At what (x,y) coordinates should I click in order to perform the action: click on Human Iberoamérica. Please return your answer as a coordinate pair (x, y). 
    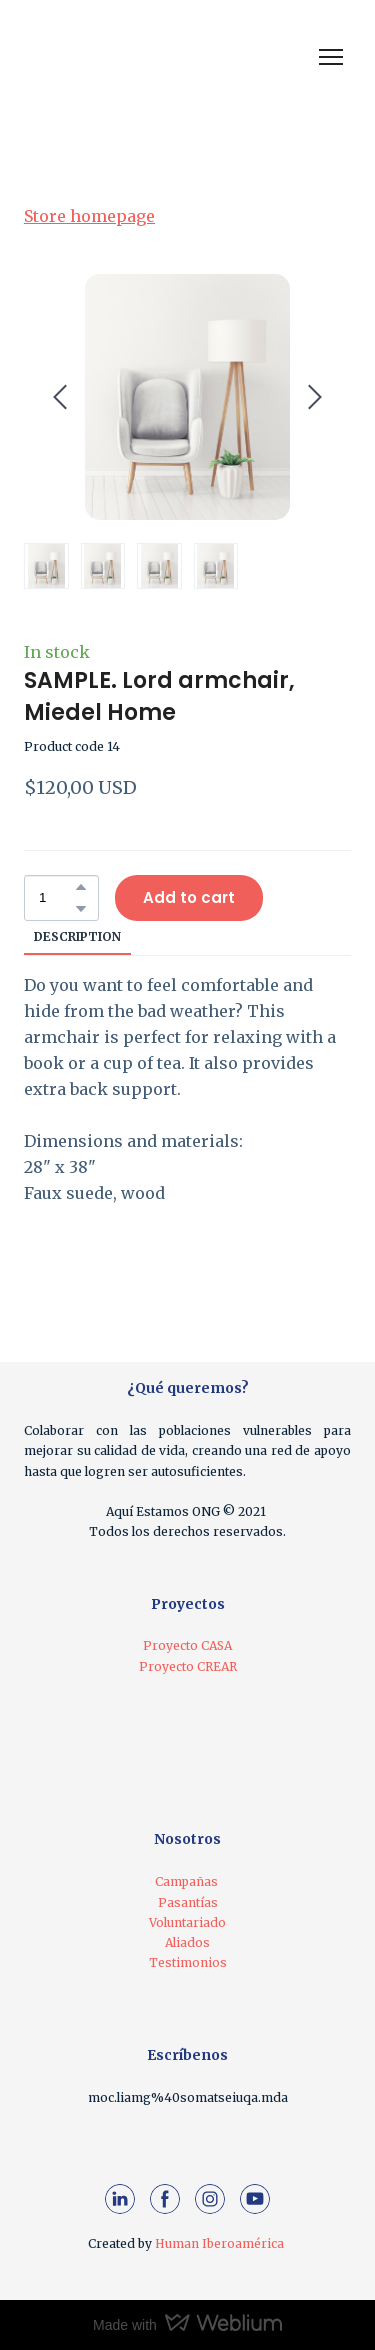
    Looking at the image, I should click on (219, 2243).